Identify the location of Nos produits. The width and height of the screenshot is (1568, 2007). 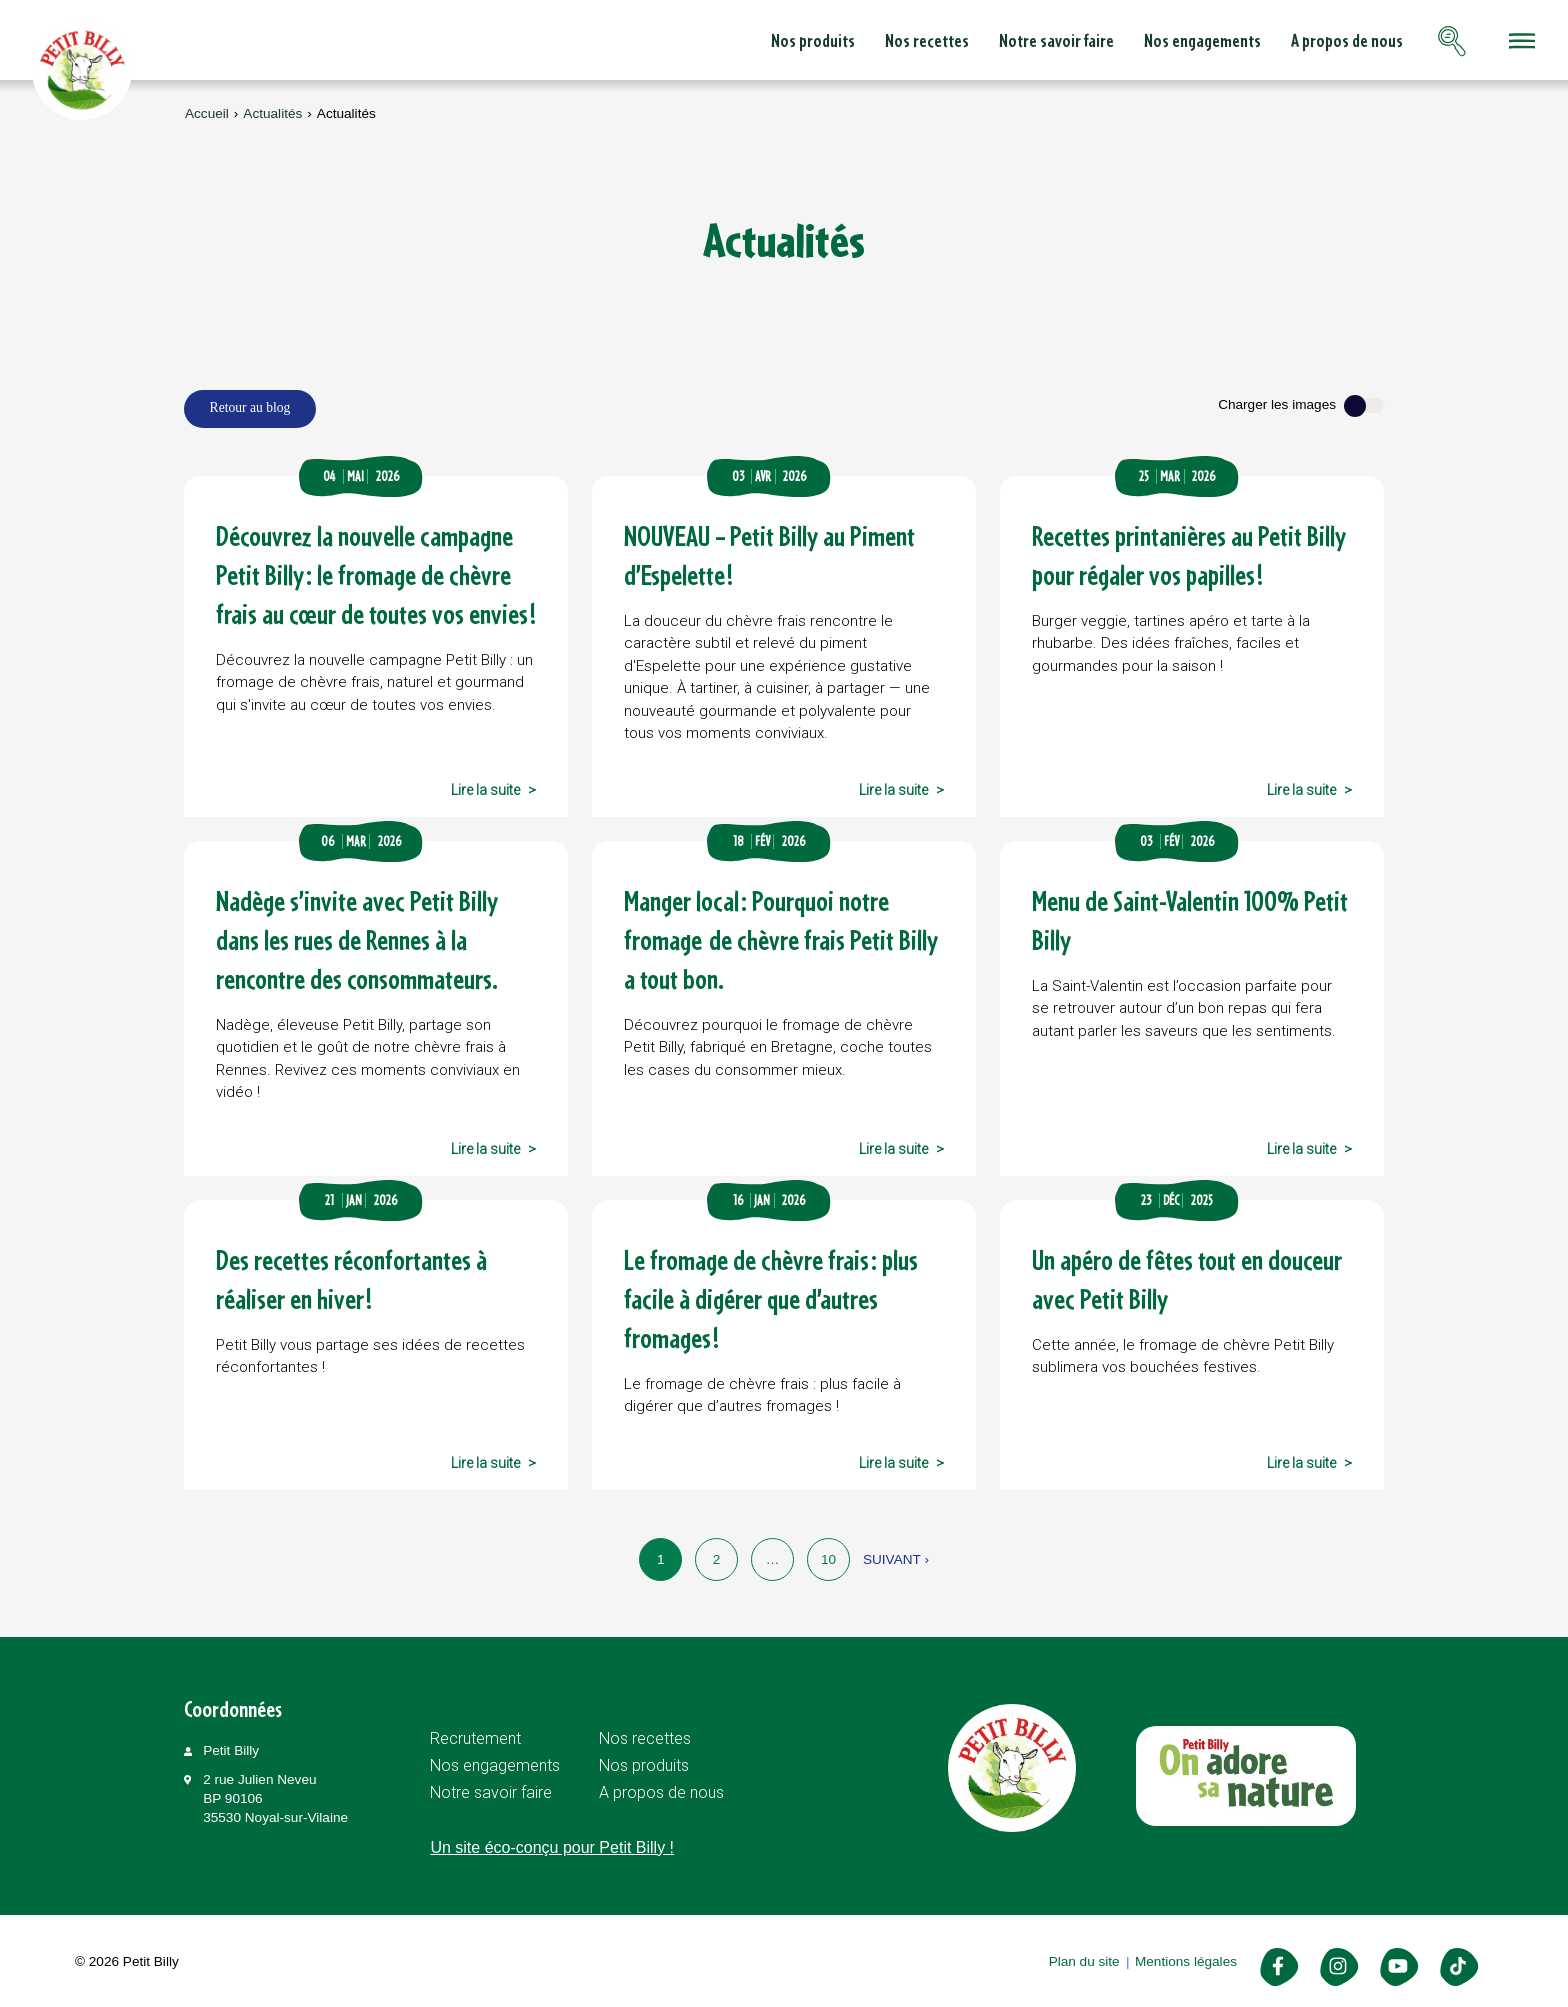
(671, 40).